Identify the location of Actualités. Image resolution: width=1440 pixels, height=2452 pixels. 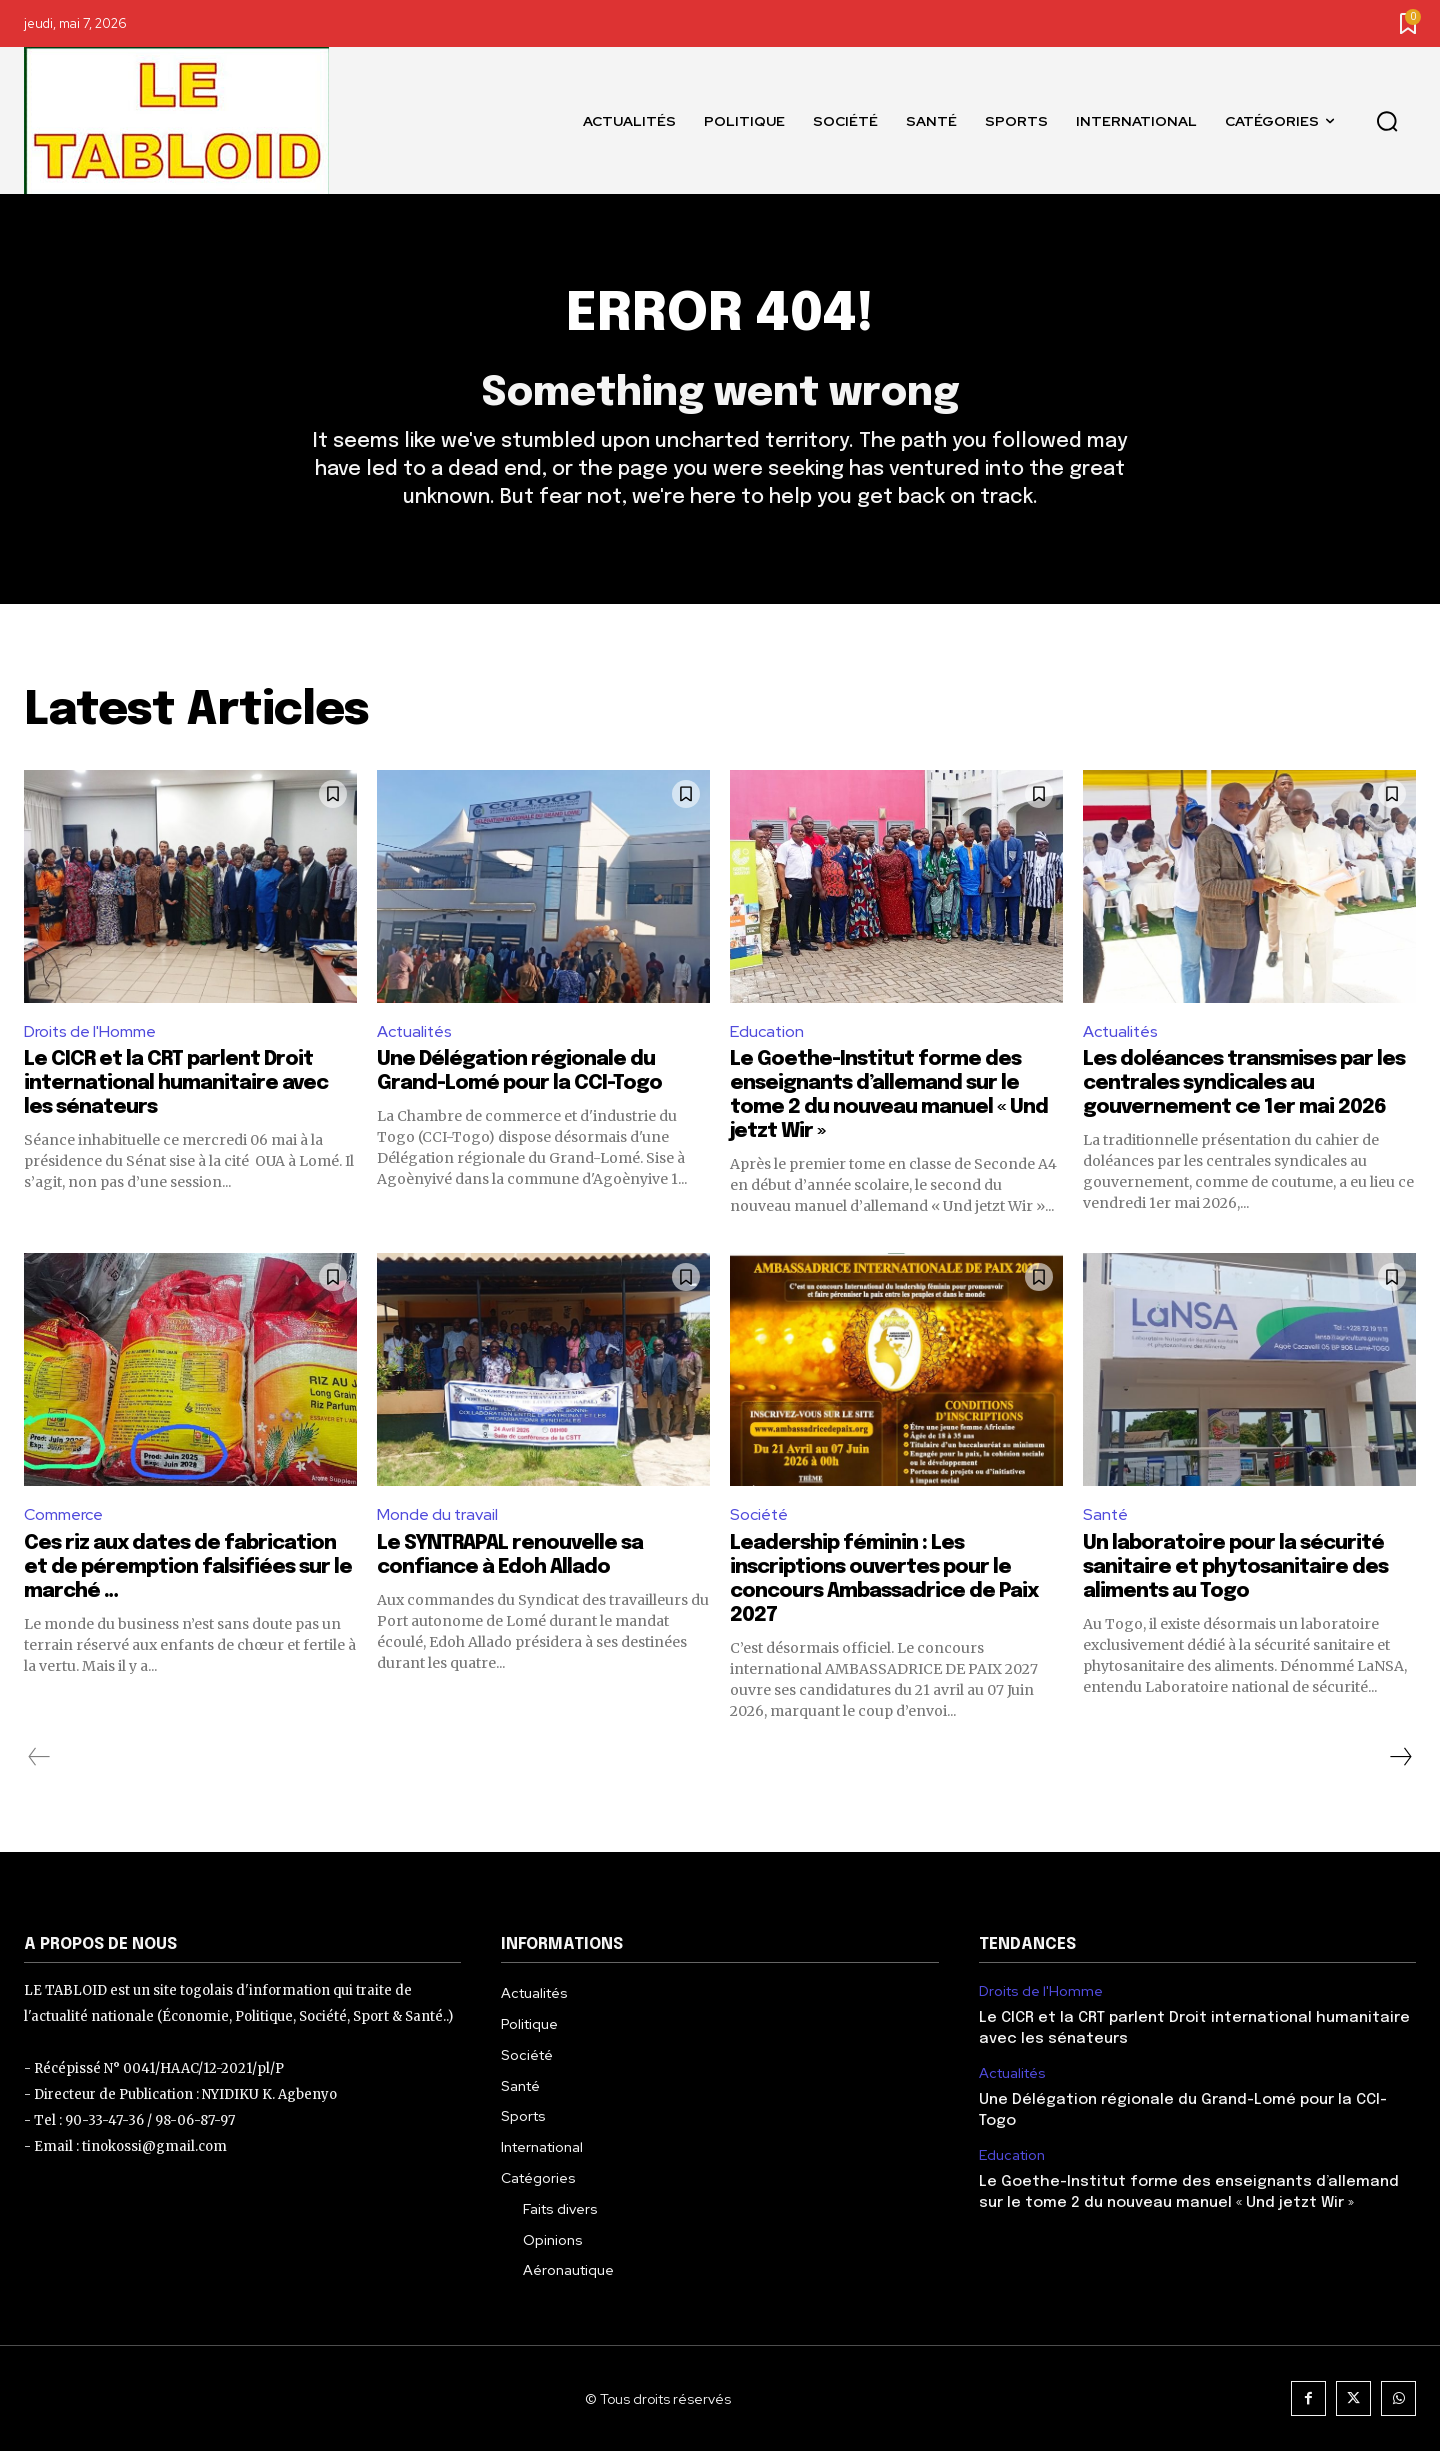
(415, 1031).